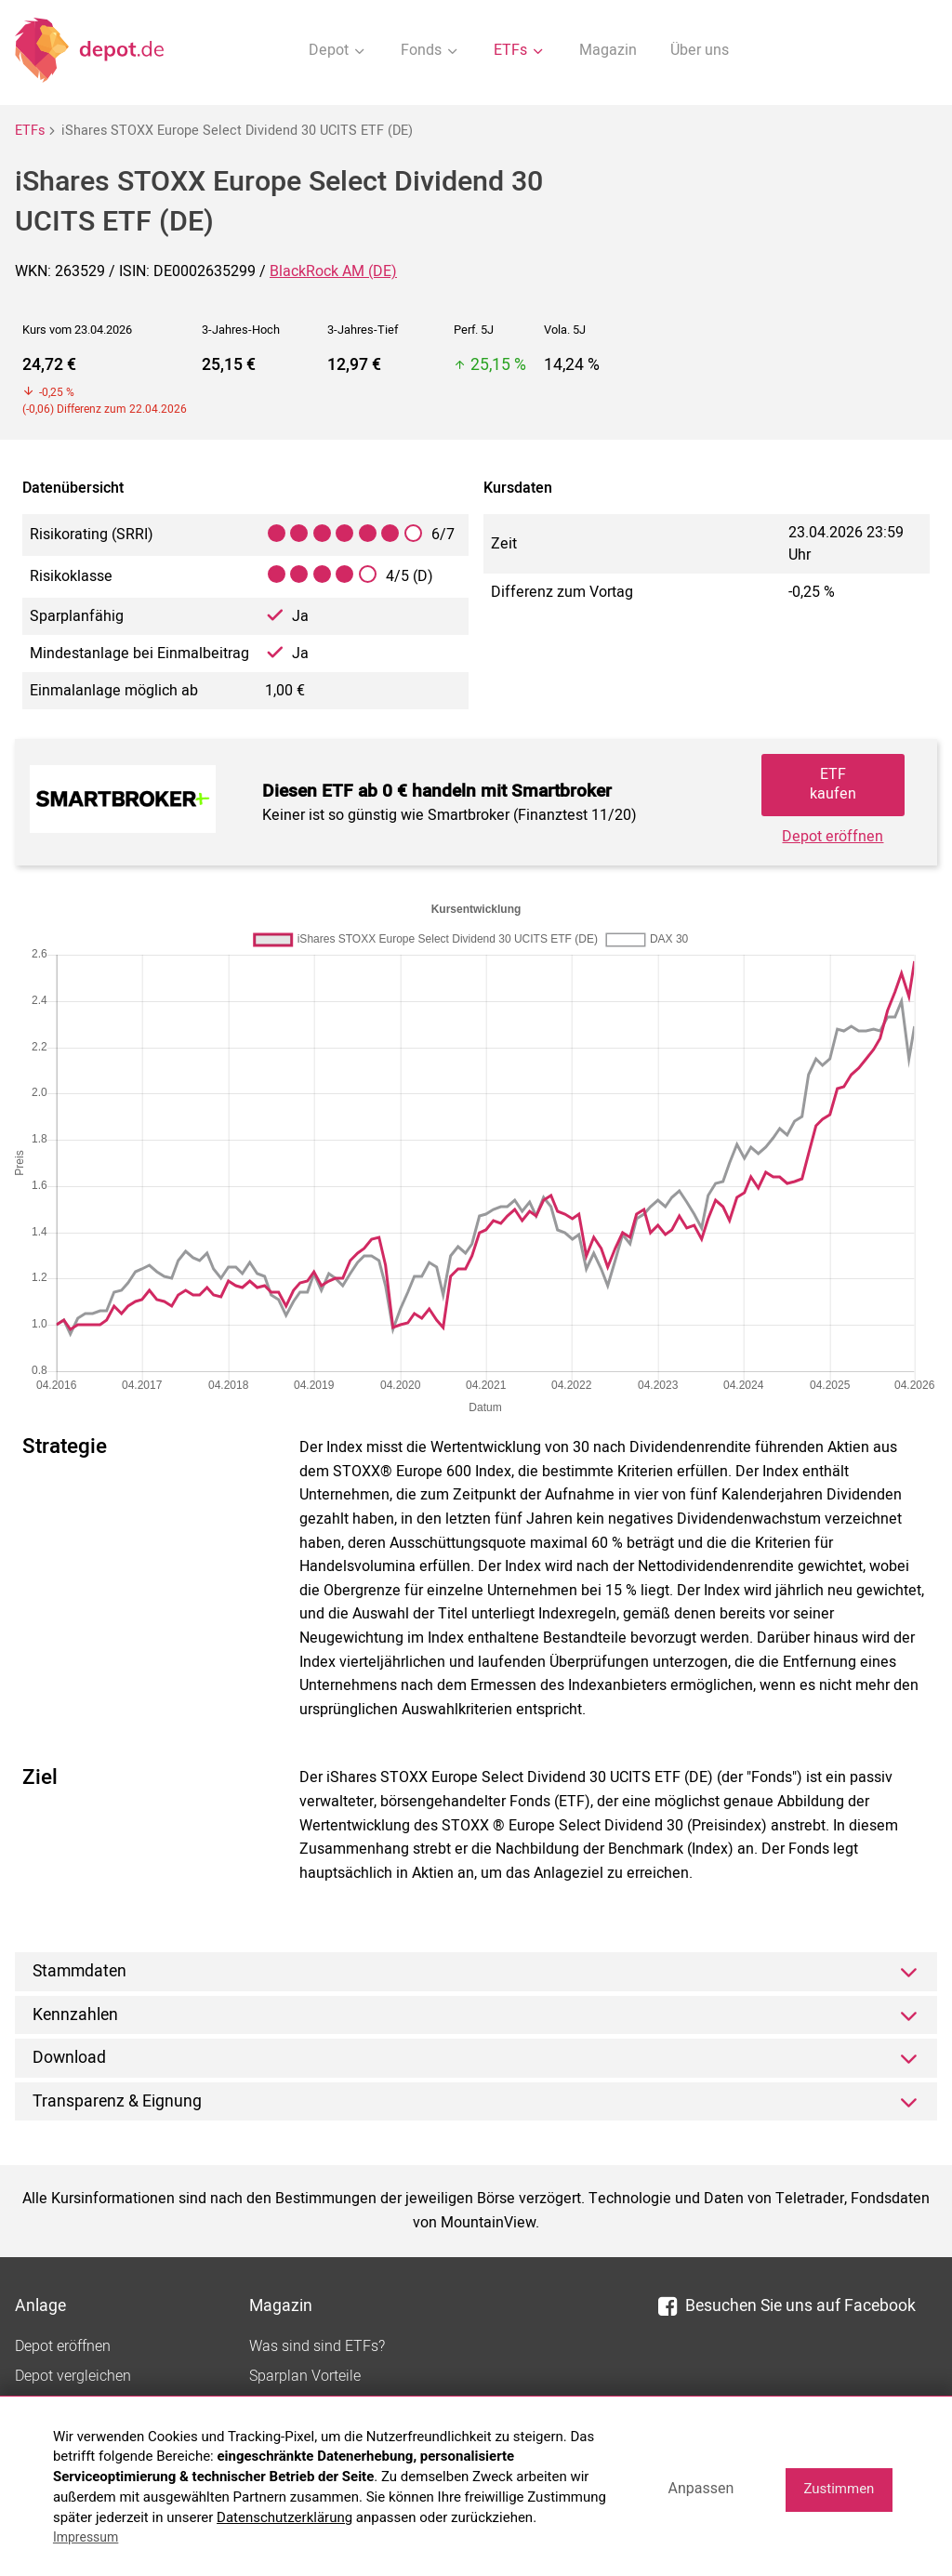 The height and width of the screenshot is (2576, 952). Describe the element at coordinates (85, 2537) in the screenshot. I see `Impressum` at that location.